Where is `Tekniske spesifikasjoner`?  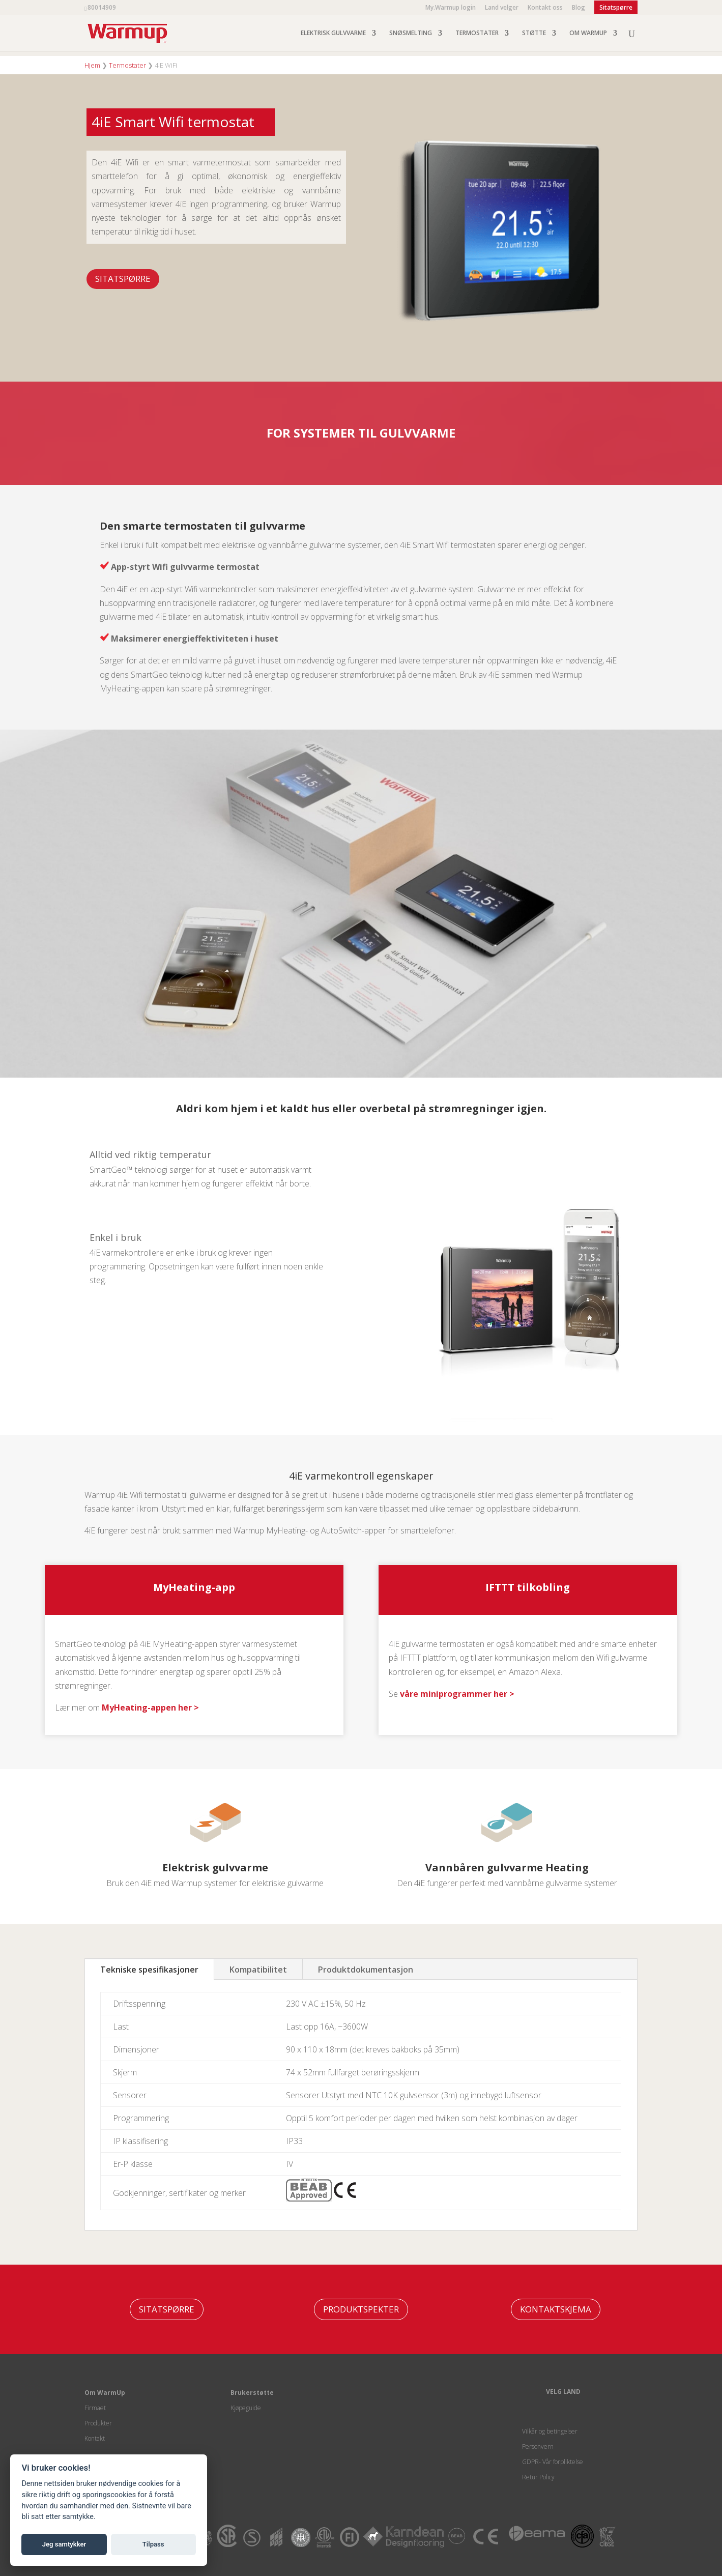
Tekniske spesifikasjoner is located at coordinates (149, 1969).